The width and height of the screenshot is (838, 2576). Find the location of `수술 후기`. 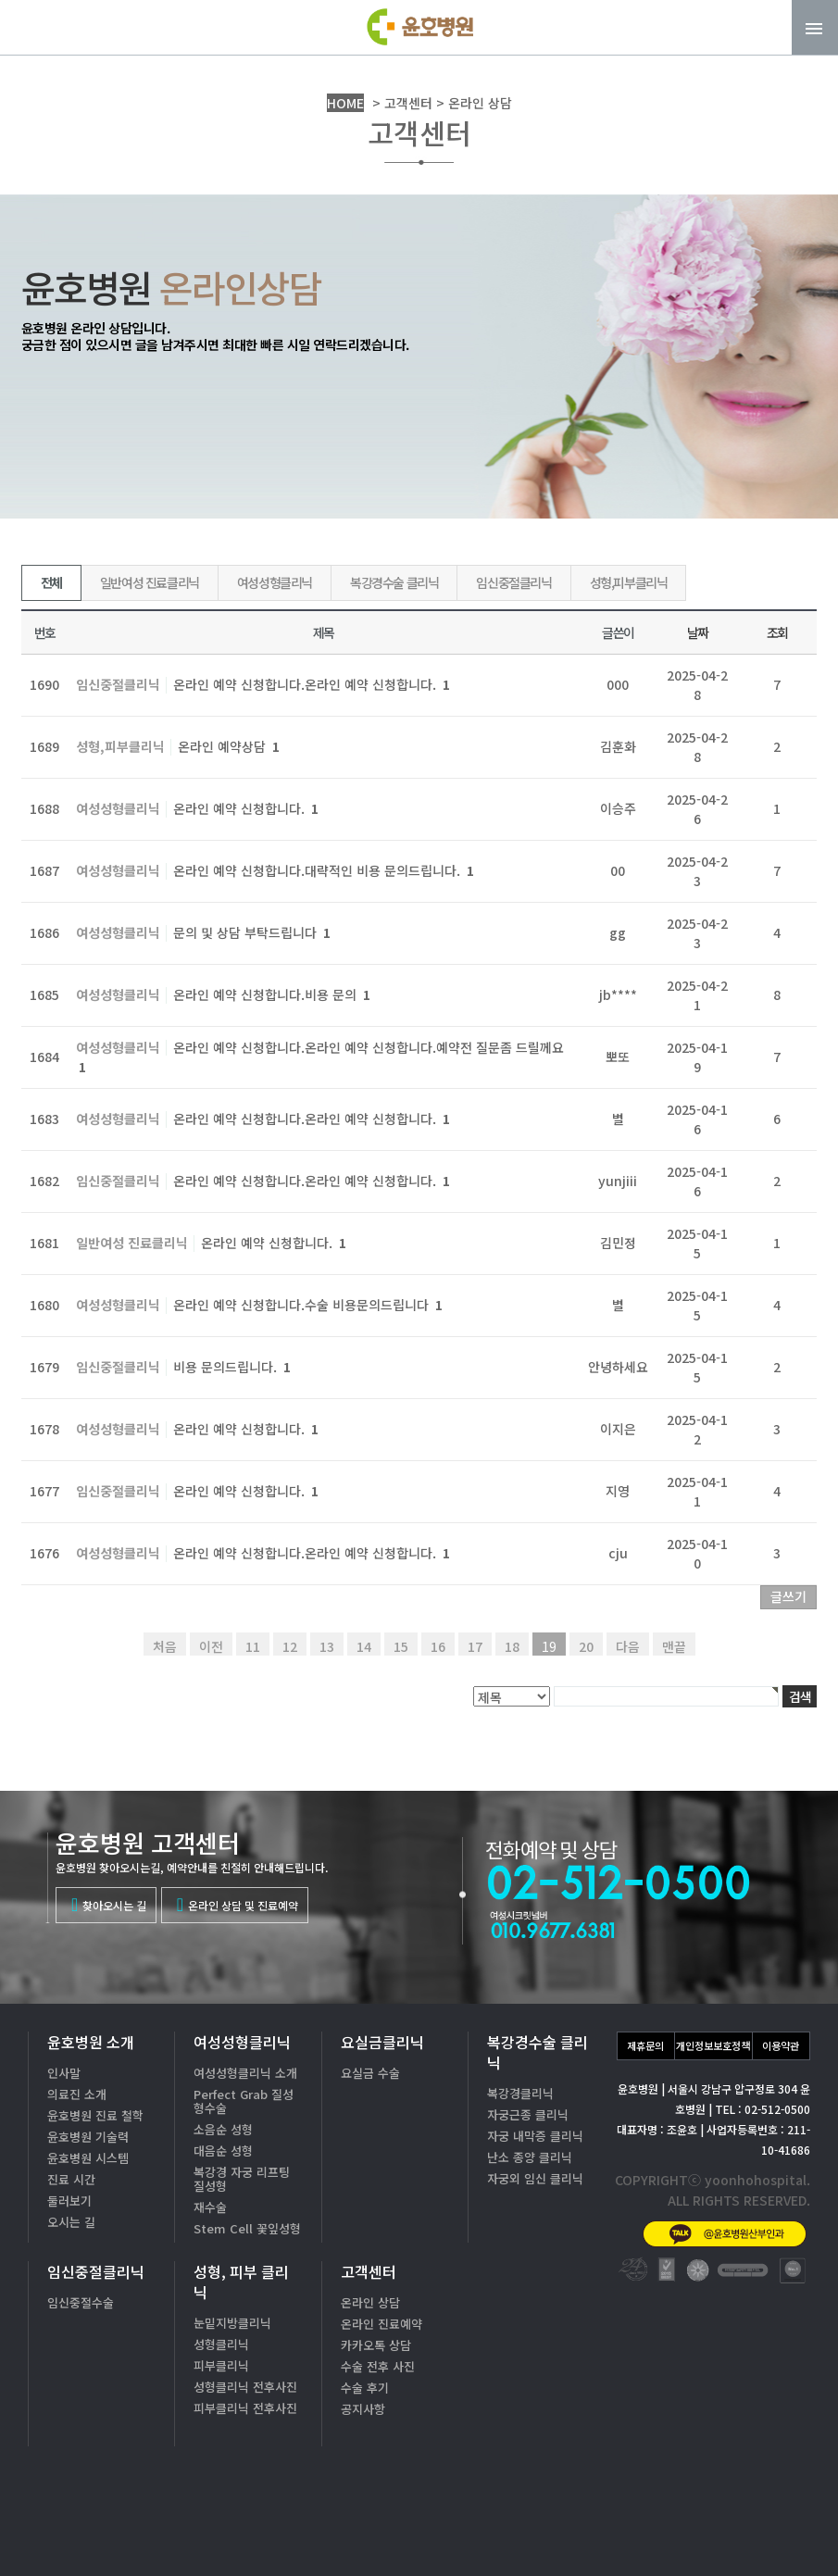

수술 후기 is located at coordinates (365, 2388).